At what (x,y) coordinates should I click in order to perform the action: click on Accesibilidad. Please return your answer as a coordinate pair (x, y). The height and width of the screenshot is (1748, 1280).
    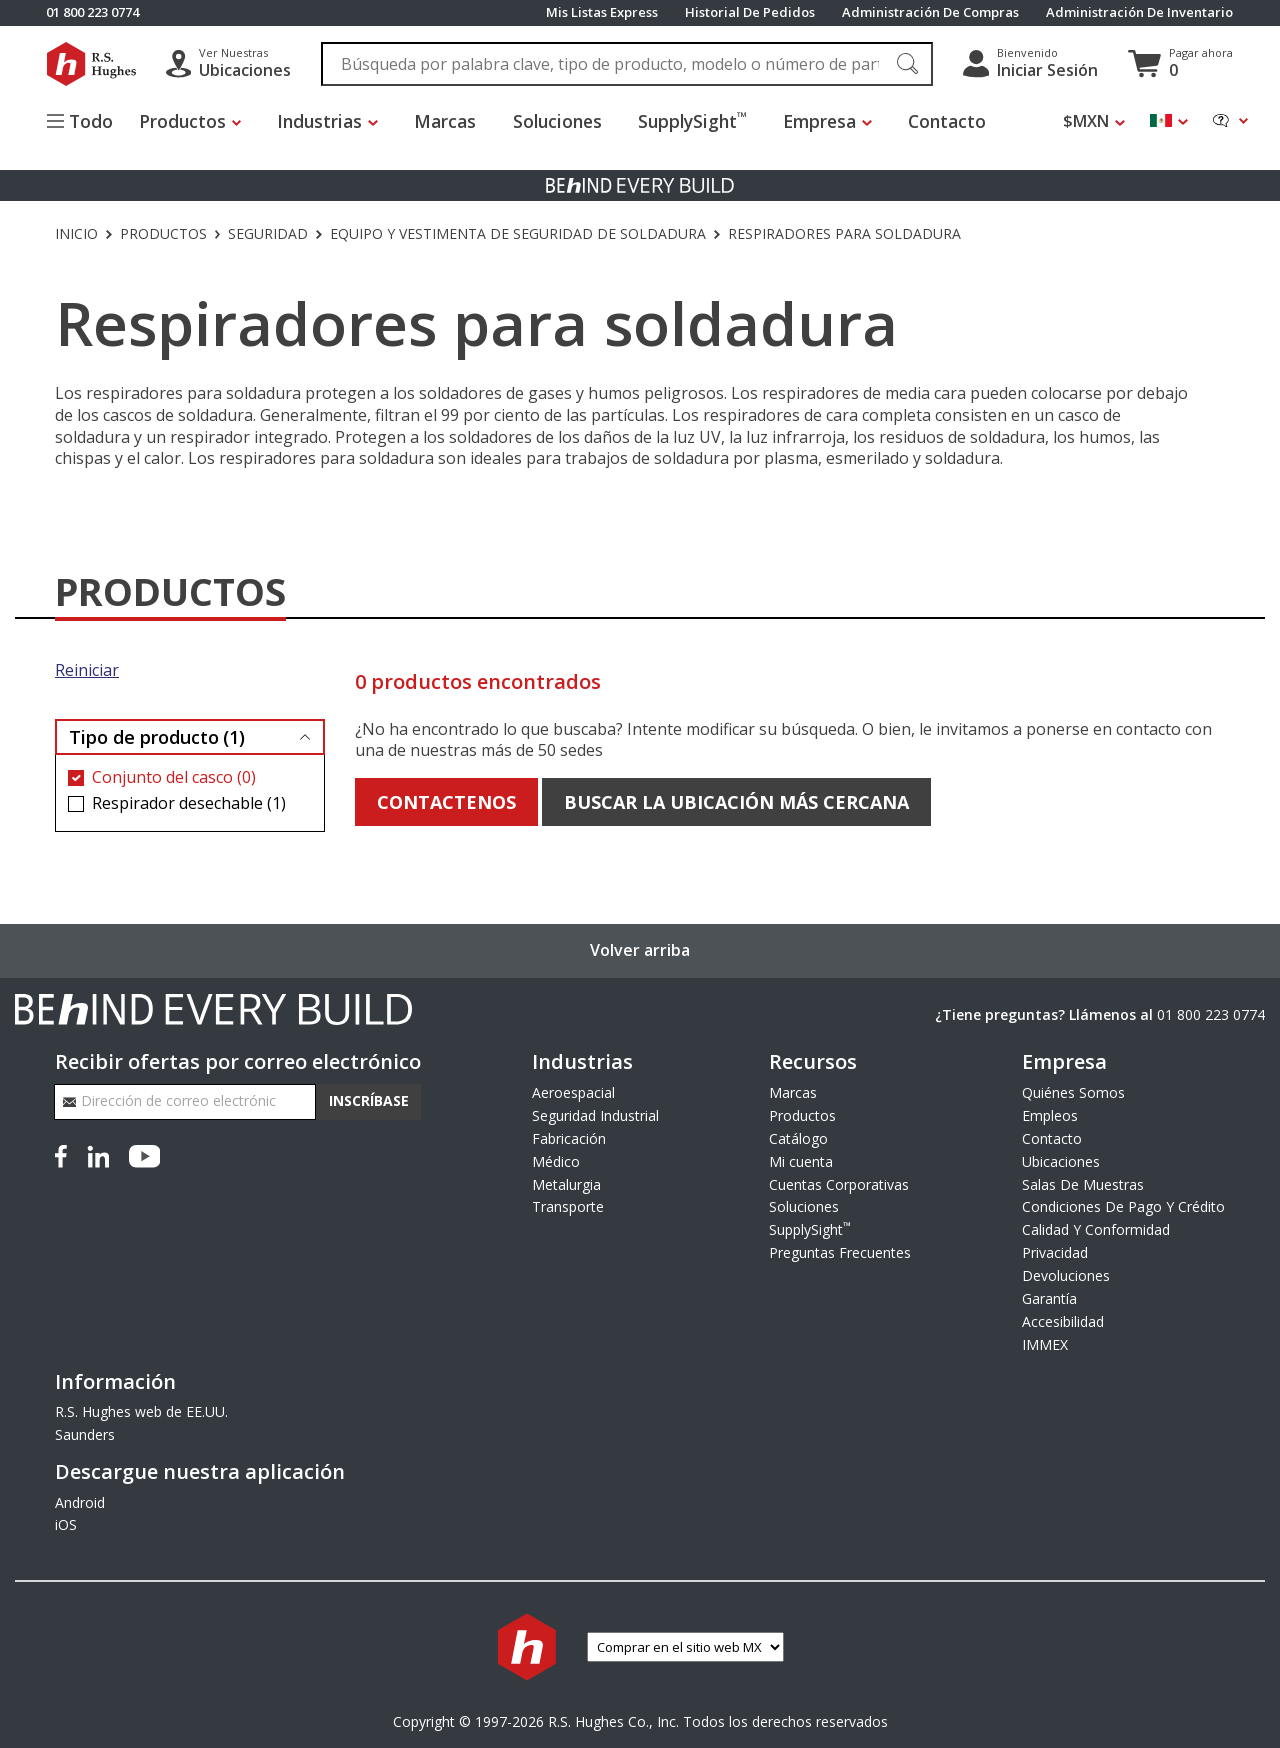
    Looking at the image, I should click on (1063, 1321).